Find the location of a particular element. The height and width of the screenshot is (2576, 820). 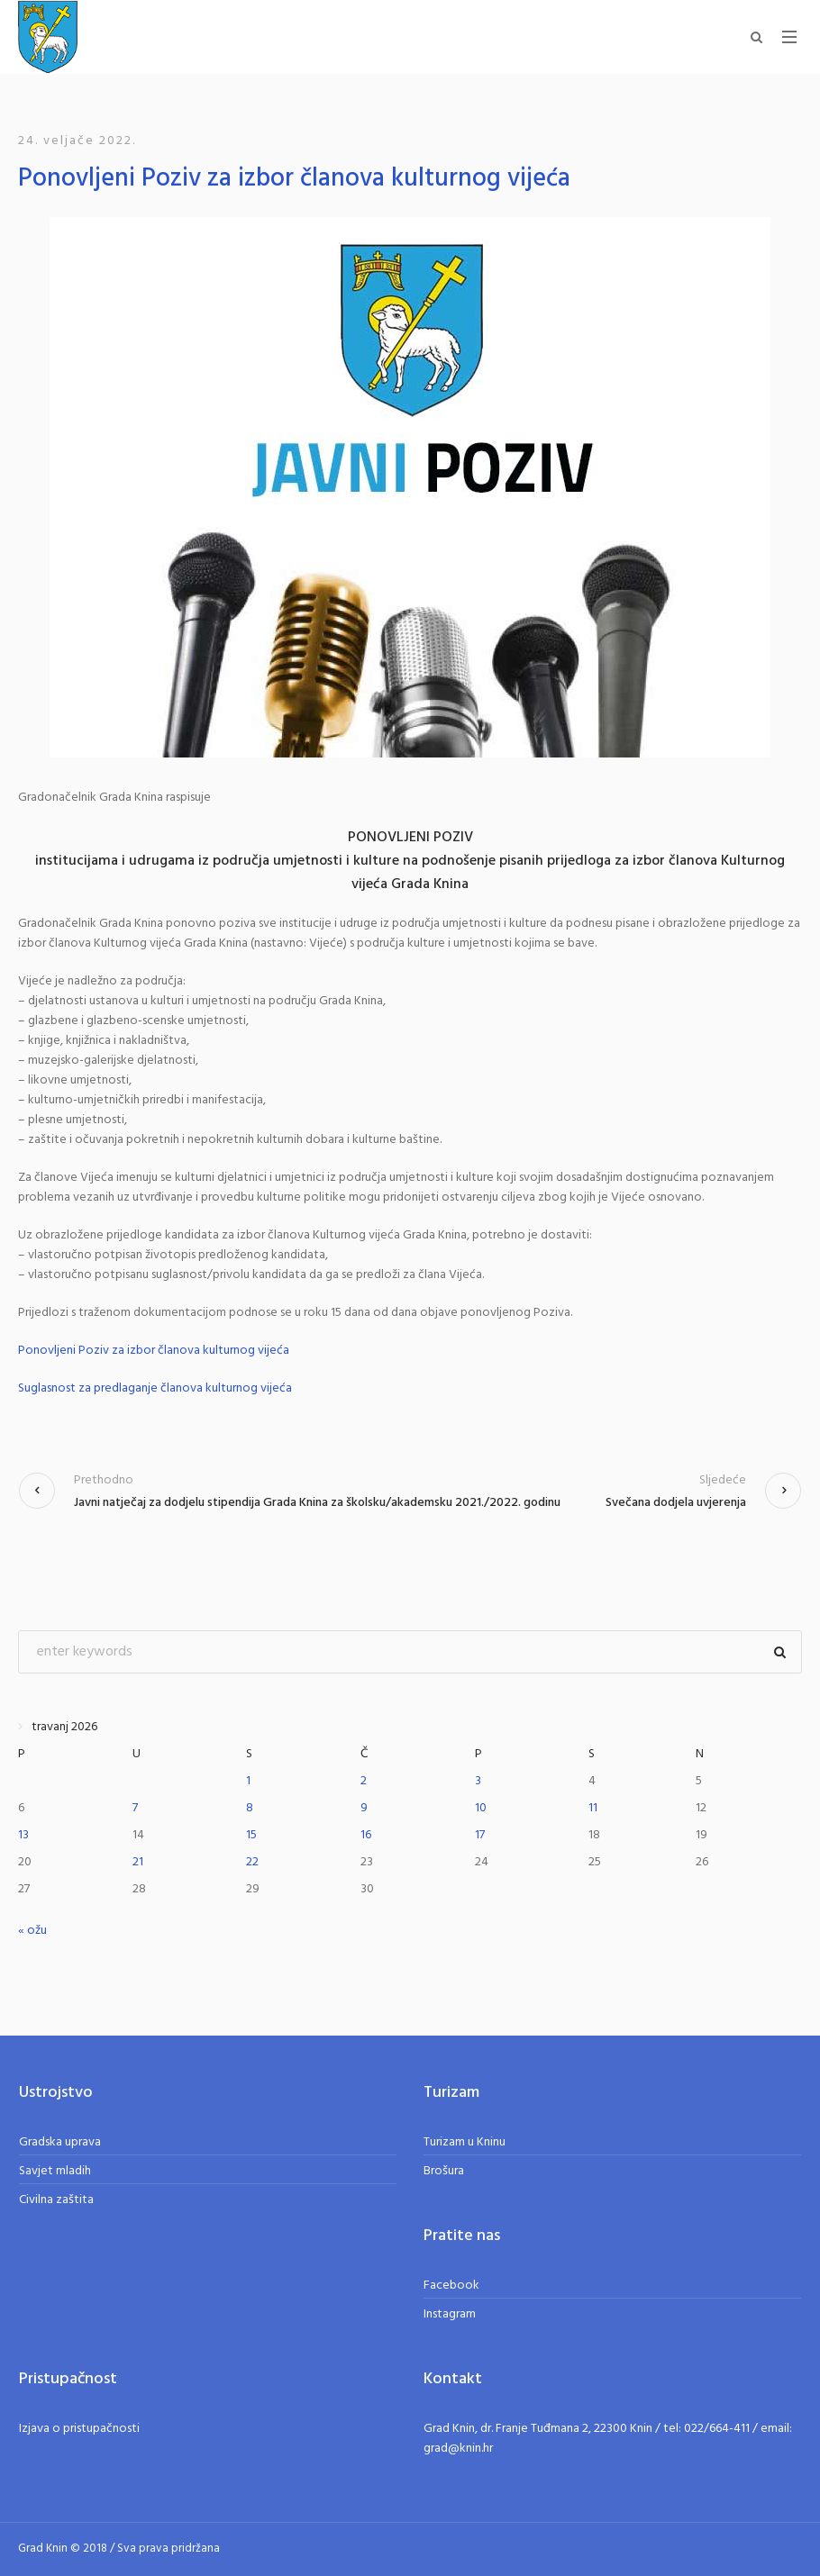

Gradska uprava is located at coordinates (60, 2142).